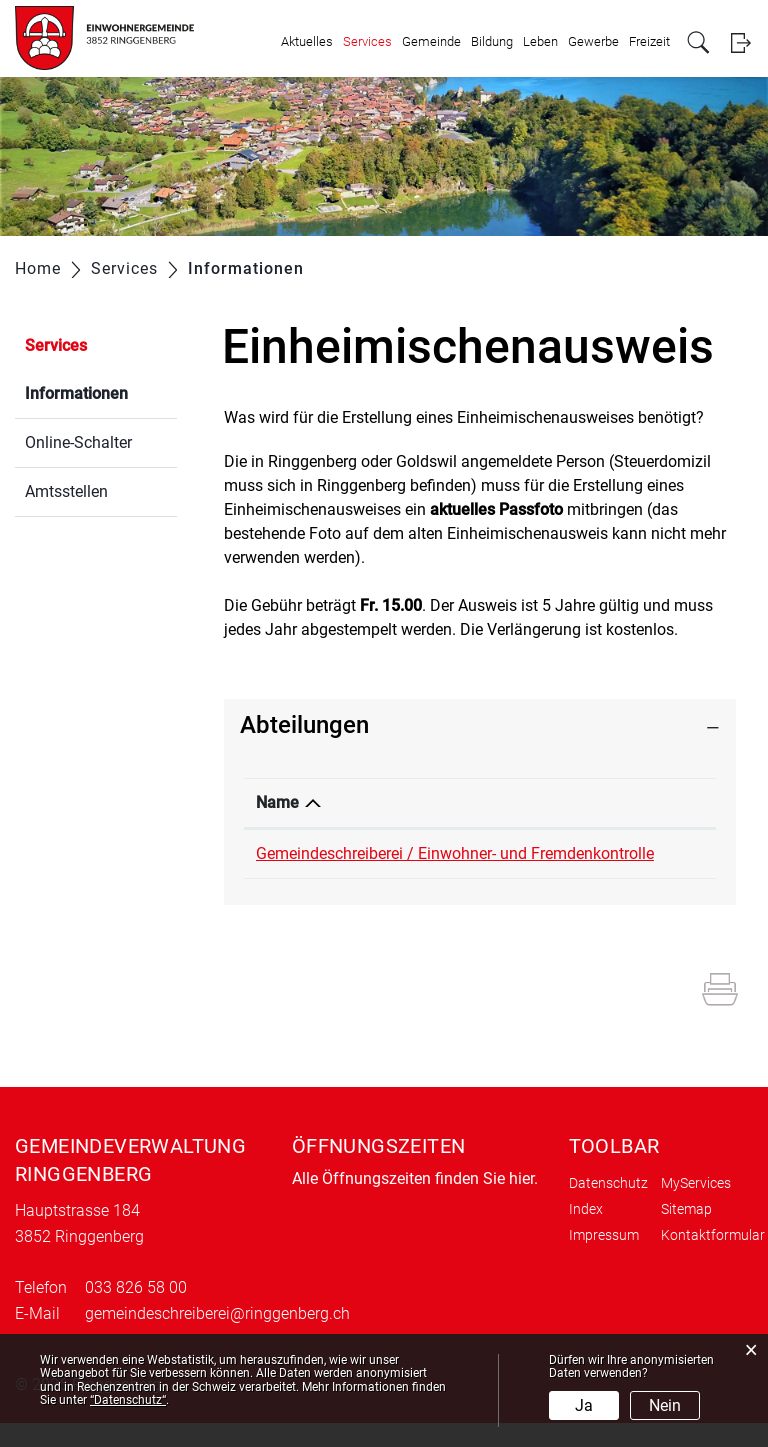 Image resolution: width=768 pixels, height=1447 pixels. Describe the element at coordinates (307, 41) in the screenshot. I see `Aktuelles` at that location.